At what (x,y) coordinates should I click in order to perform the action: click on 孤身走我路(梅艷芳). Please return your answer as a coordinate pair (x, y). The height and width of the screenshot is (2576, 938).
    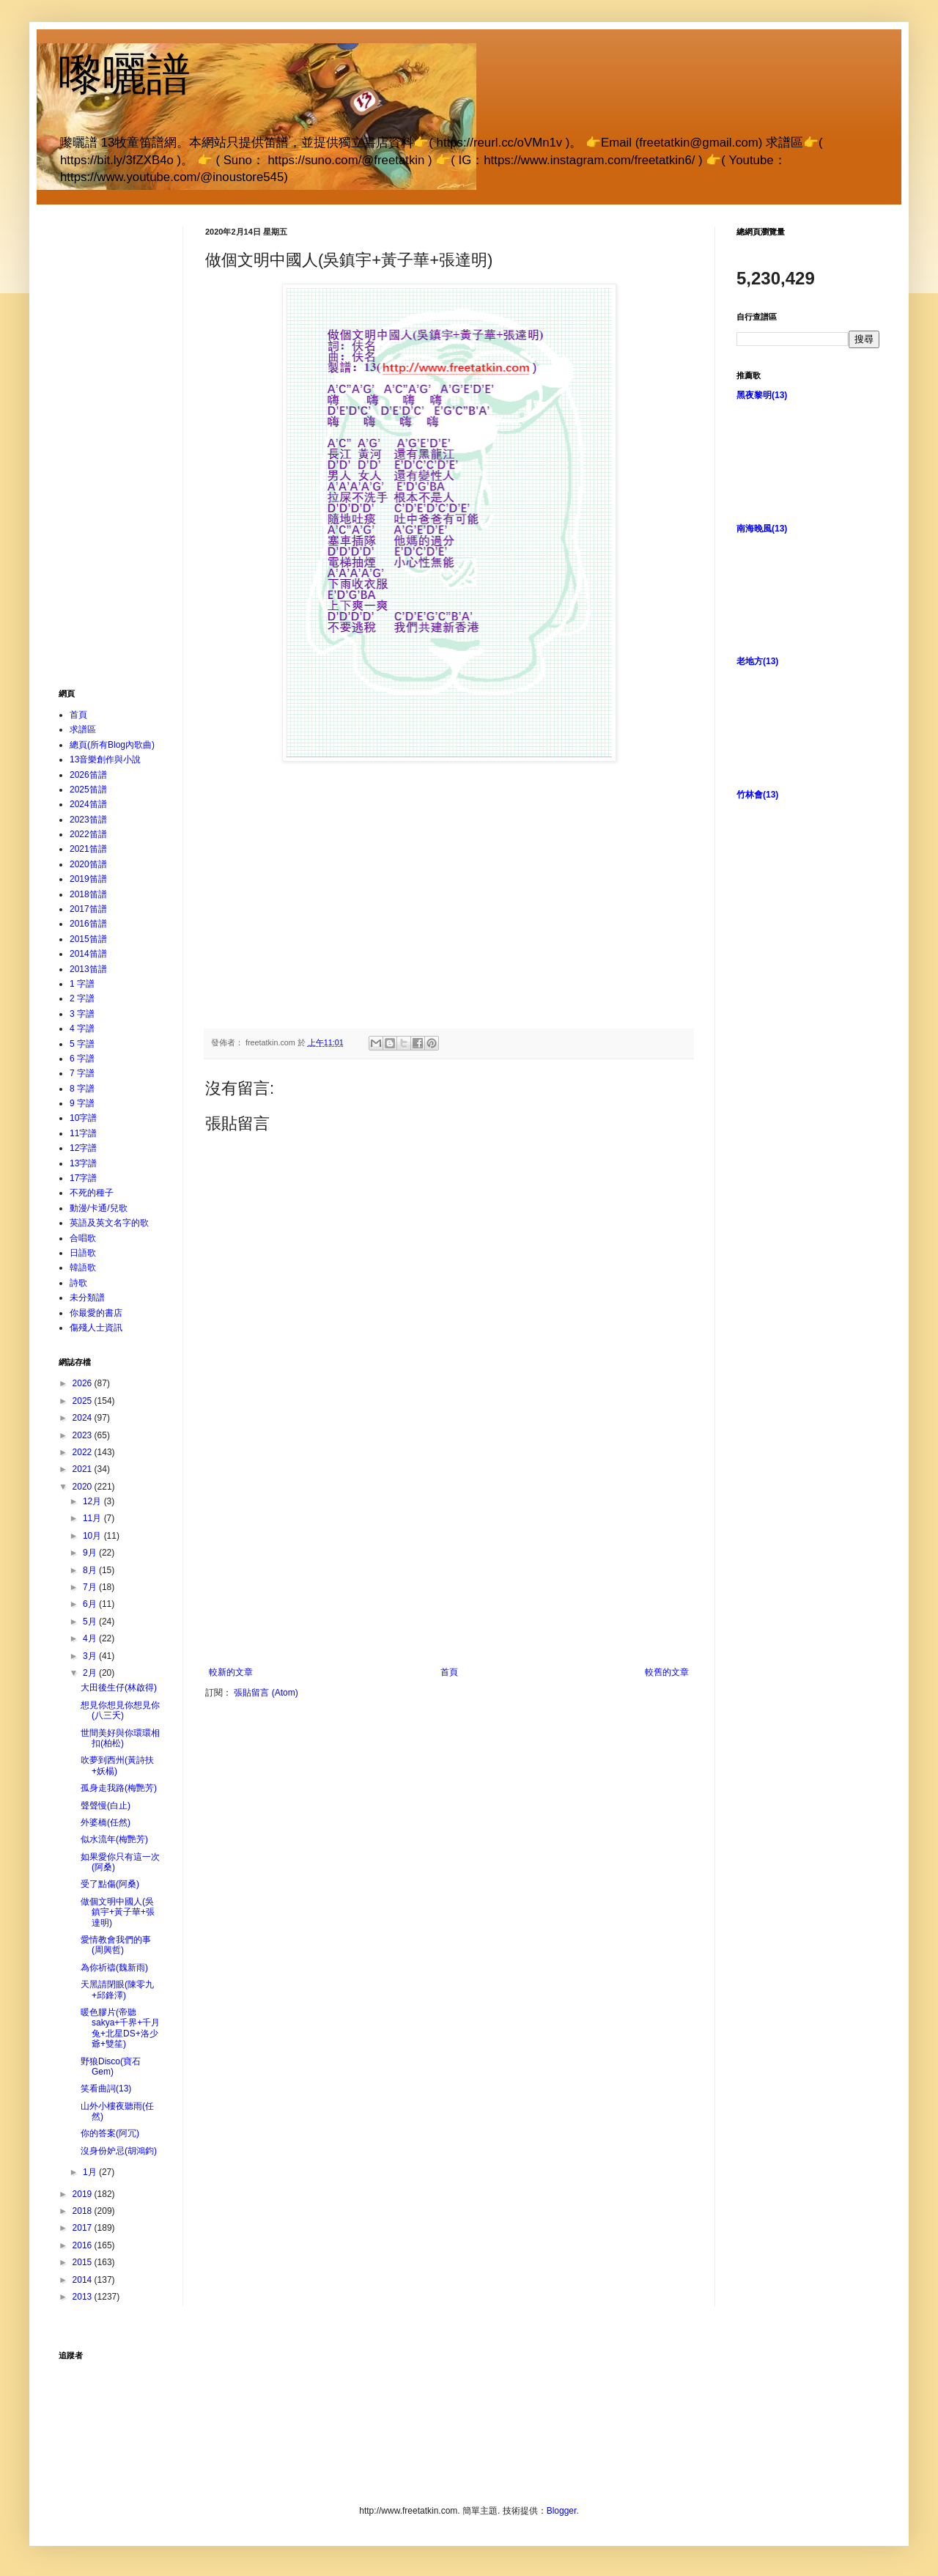
    Looking at the image, I should click on (119, 1788).